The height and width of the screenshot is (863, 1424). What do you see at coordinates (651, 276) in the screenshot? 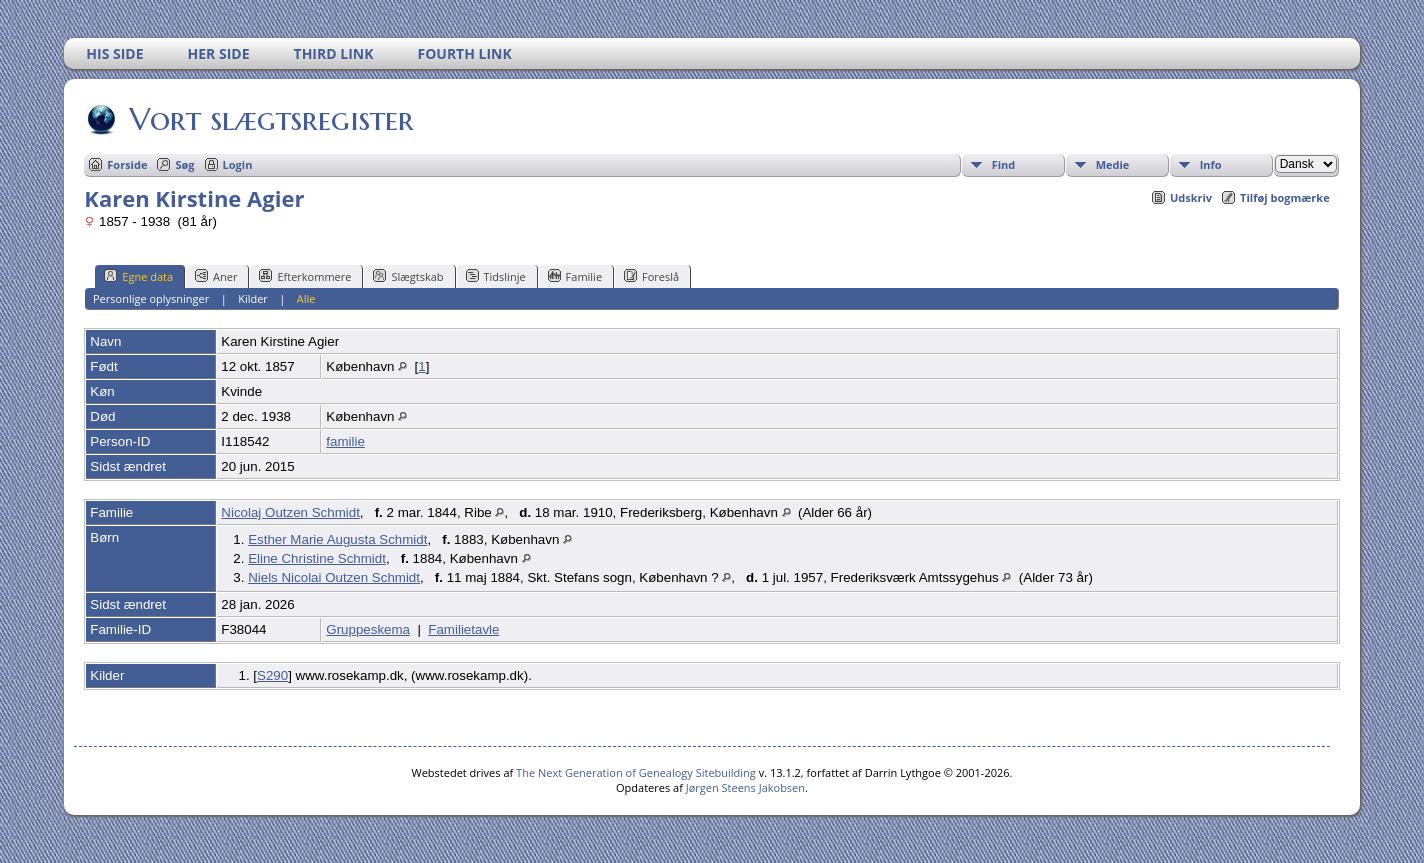
I see `Foreslå` at bounding box center [651, 276].